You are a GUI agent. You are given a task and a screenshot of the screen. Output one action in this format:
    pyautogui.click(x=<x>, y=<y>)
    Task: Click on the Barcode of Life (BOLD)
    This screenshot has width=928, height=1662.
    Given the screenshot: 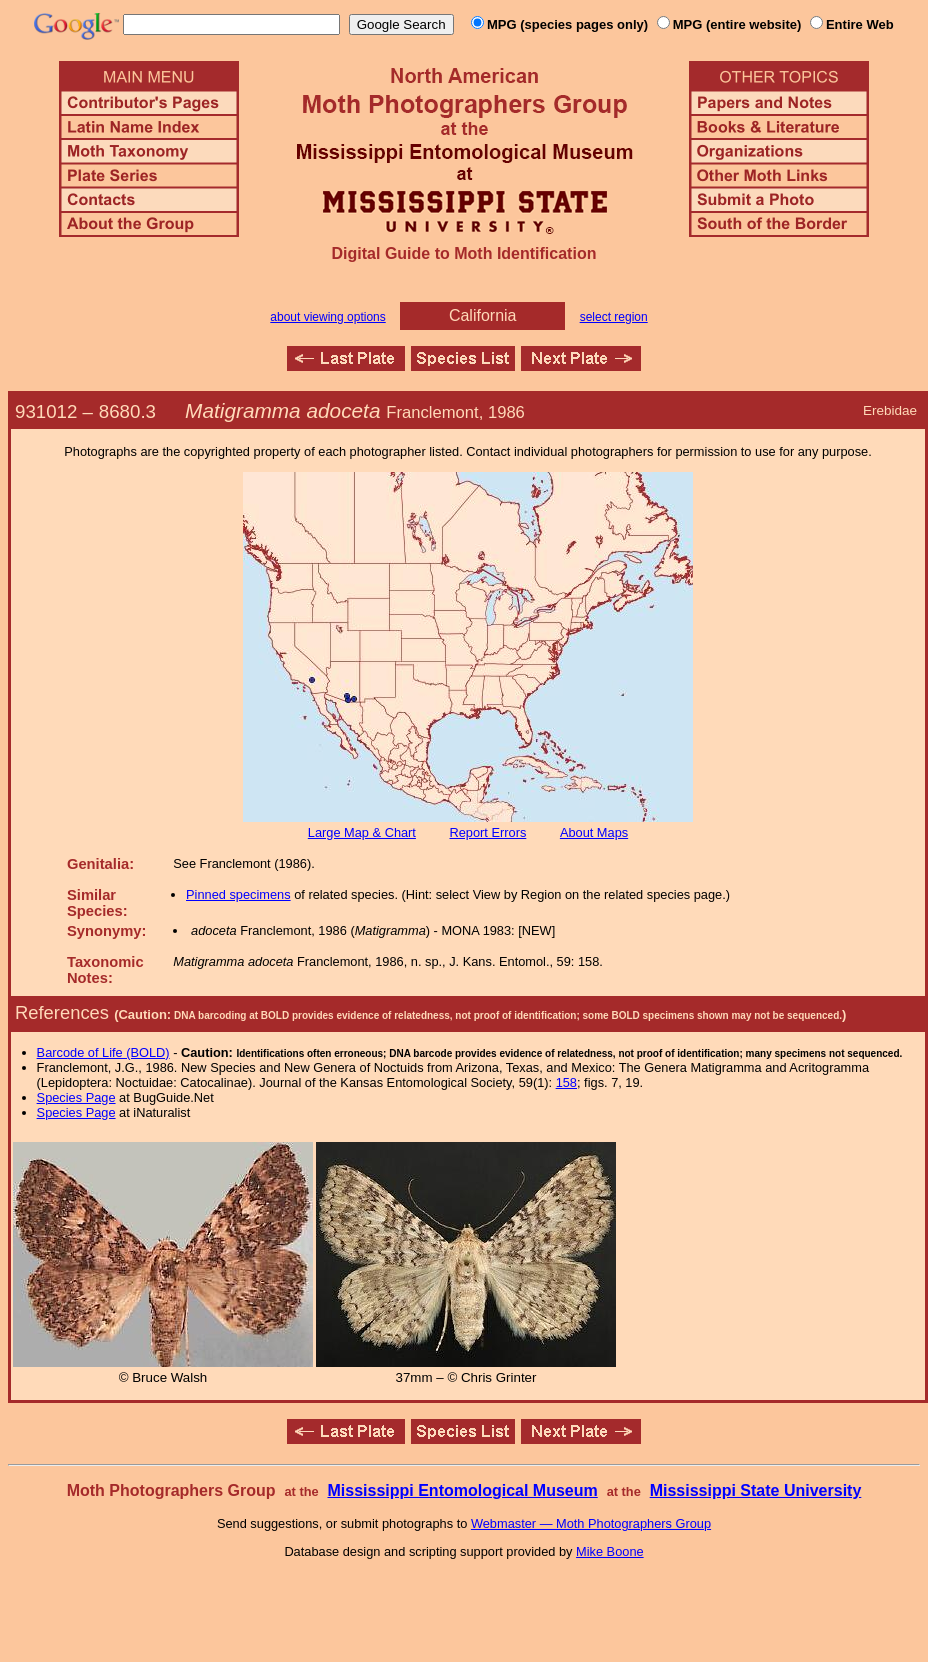 What is the action you would take?
    pyautogui.click(x=103, y=1052)
    